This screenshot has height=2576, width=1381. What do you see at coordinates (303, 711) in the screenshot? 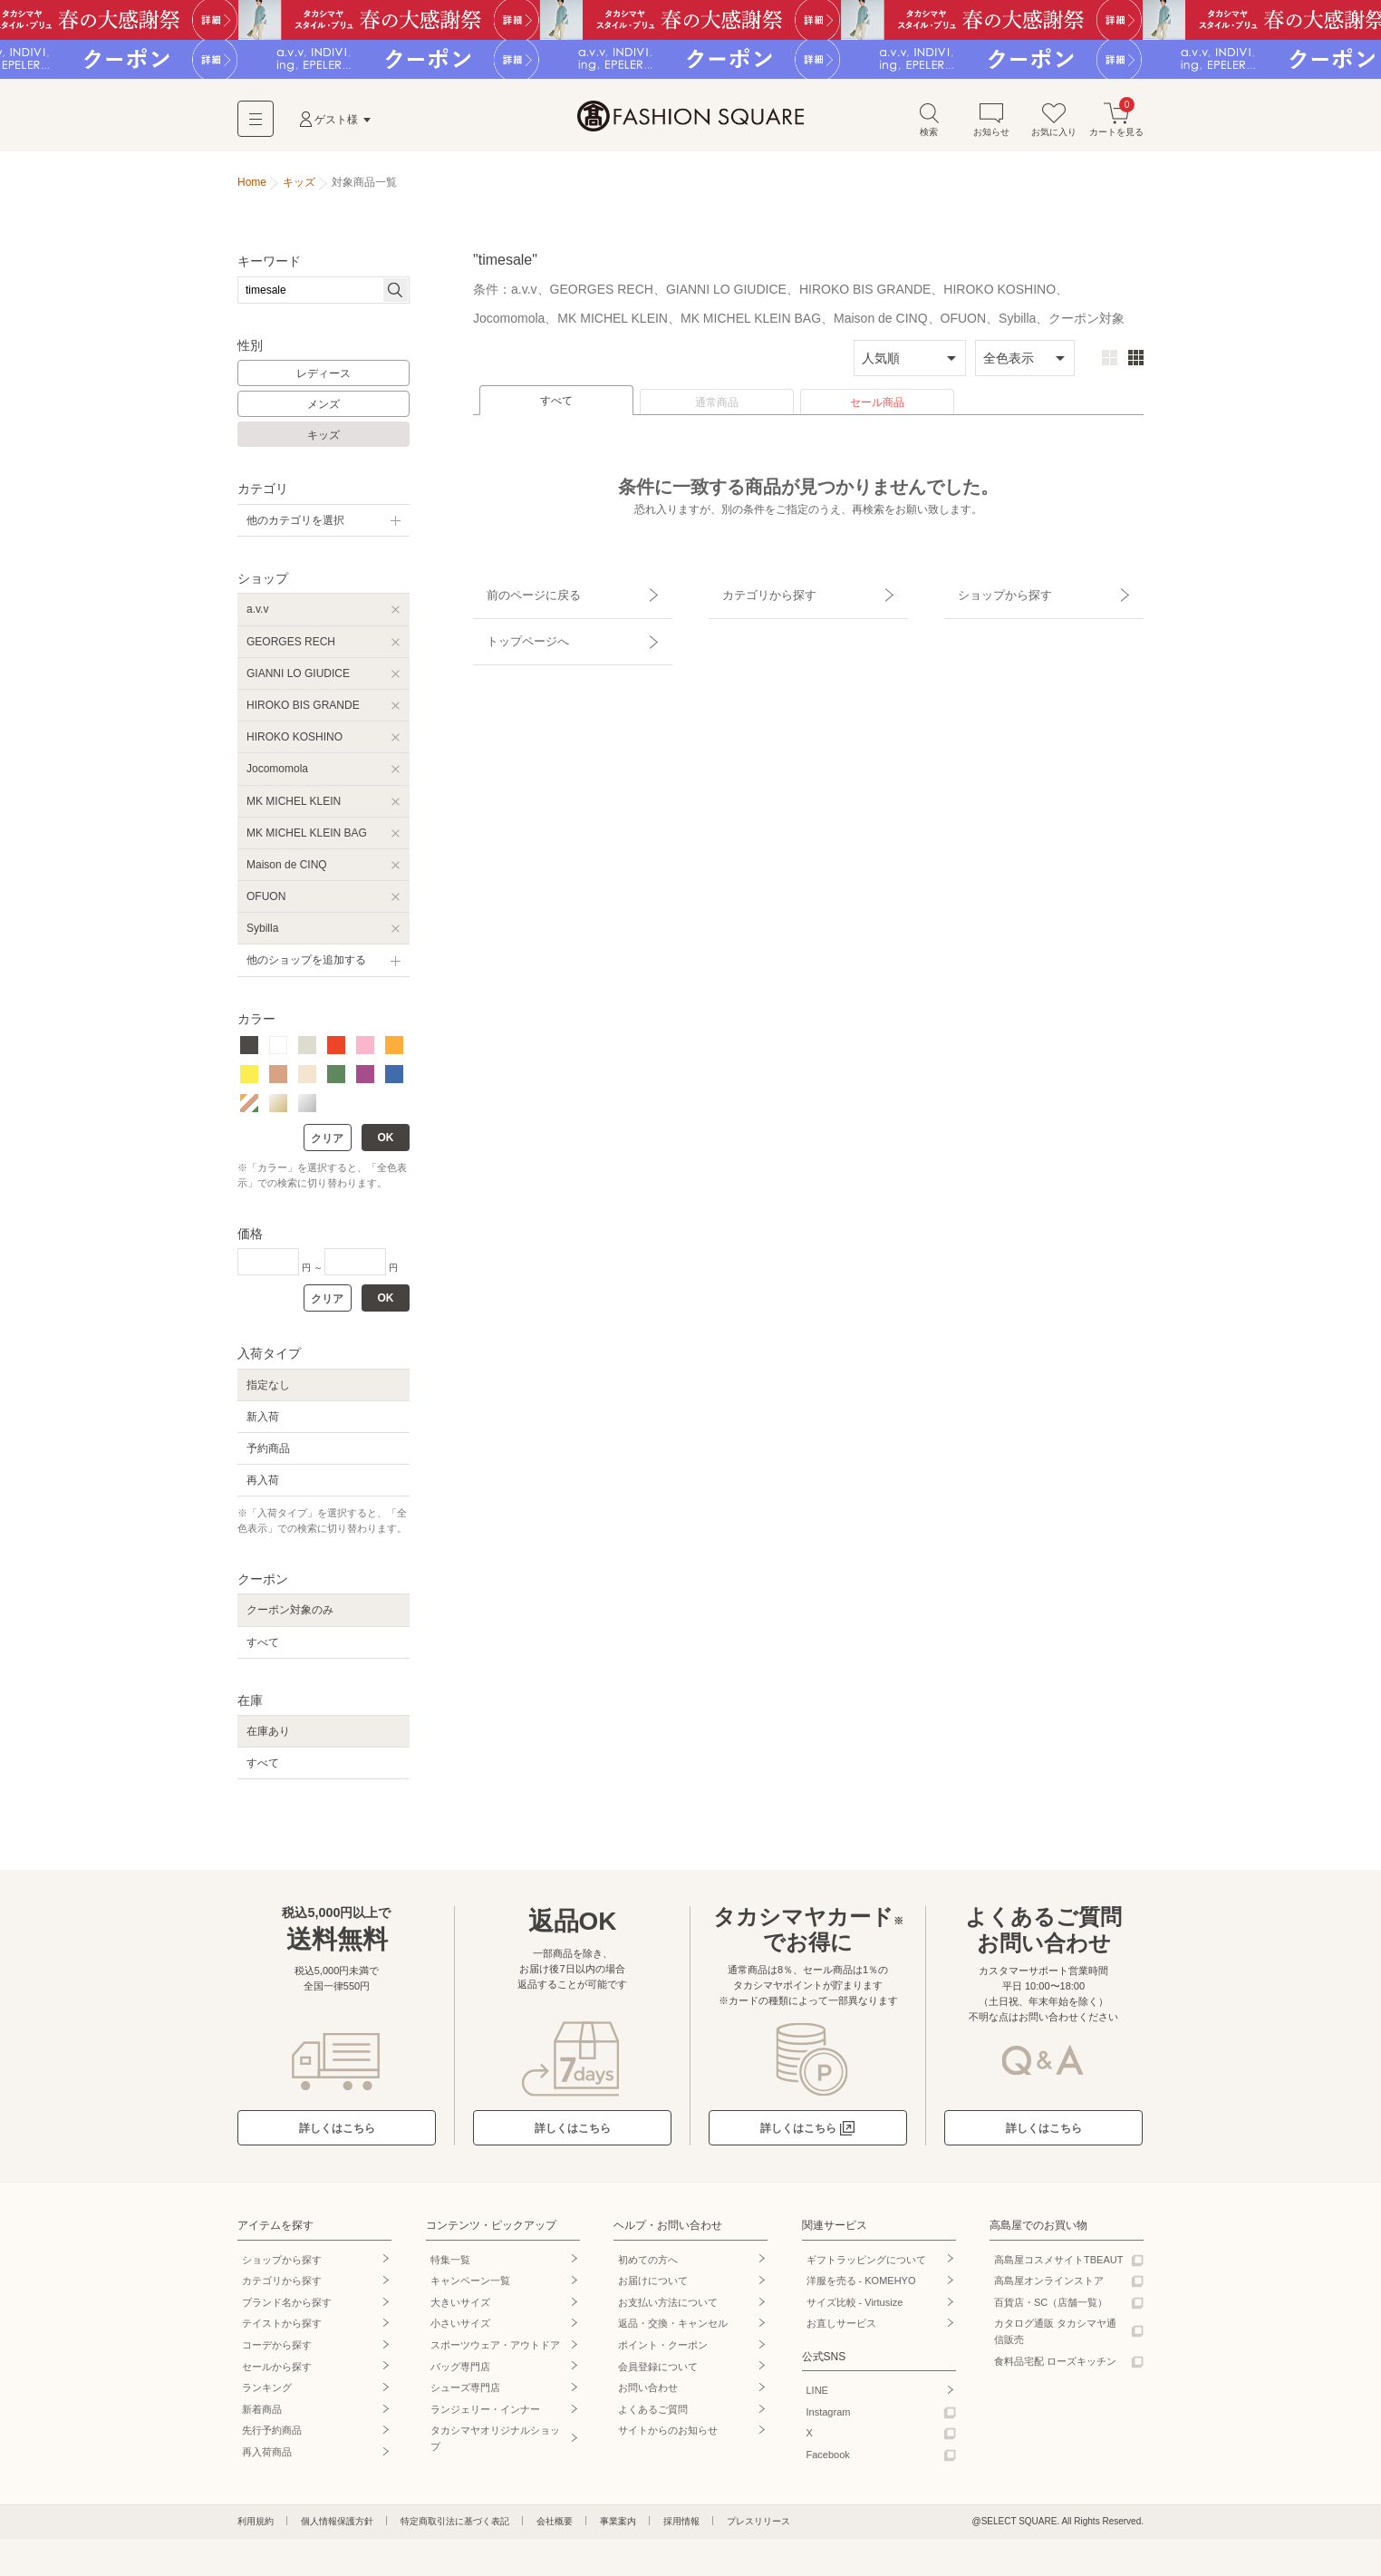
I see `HIROKO BIS GRANDE` at bounding box center [303, 711].